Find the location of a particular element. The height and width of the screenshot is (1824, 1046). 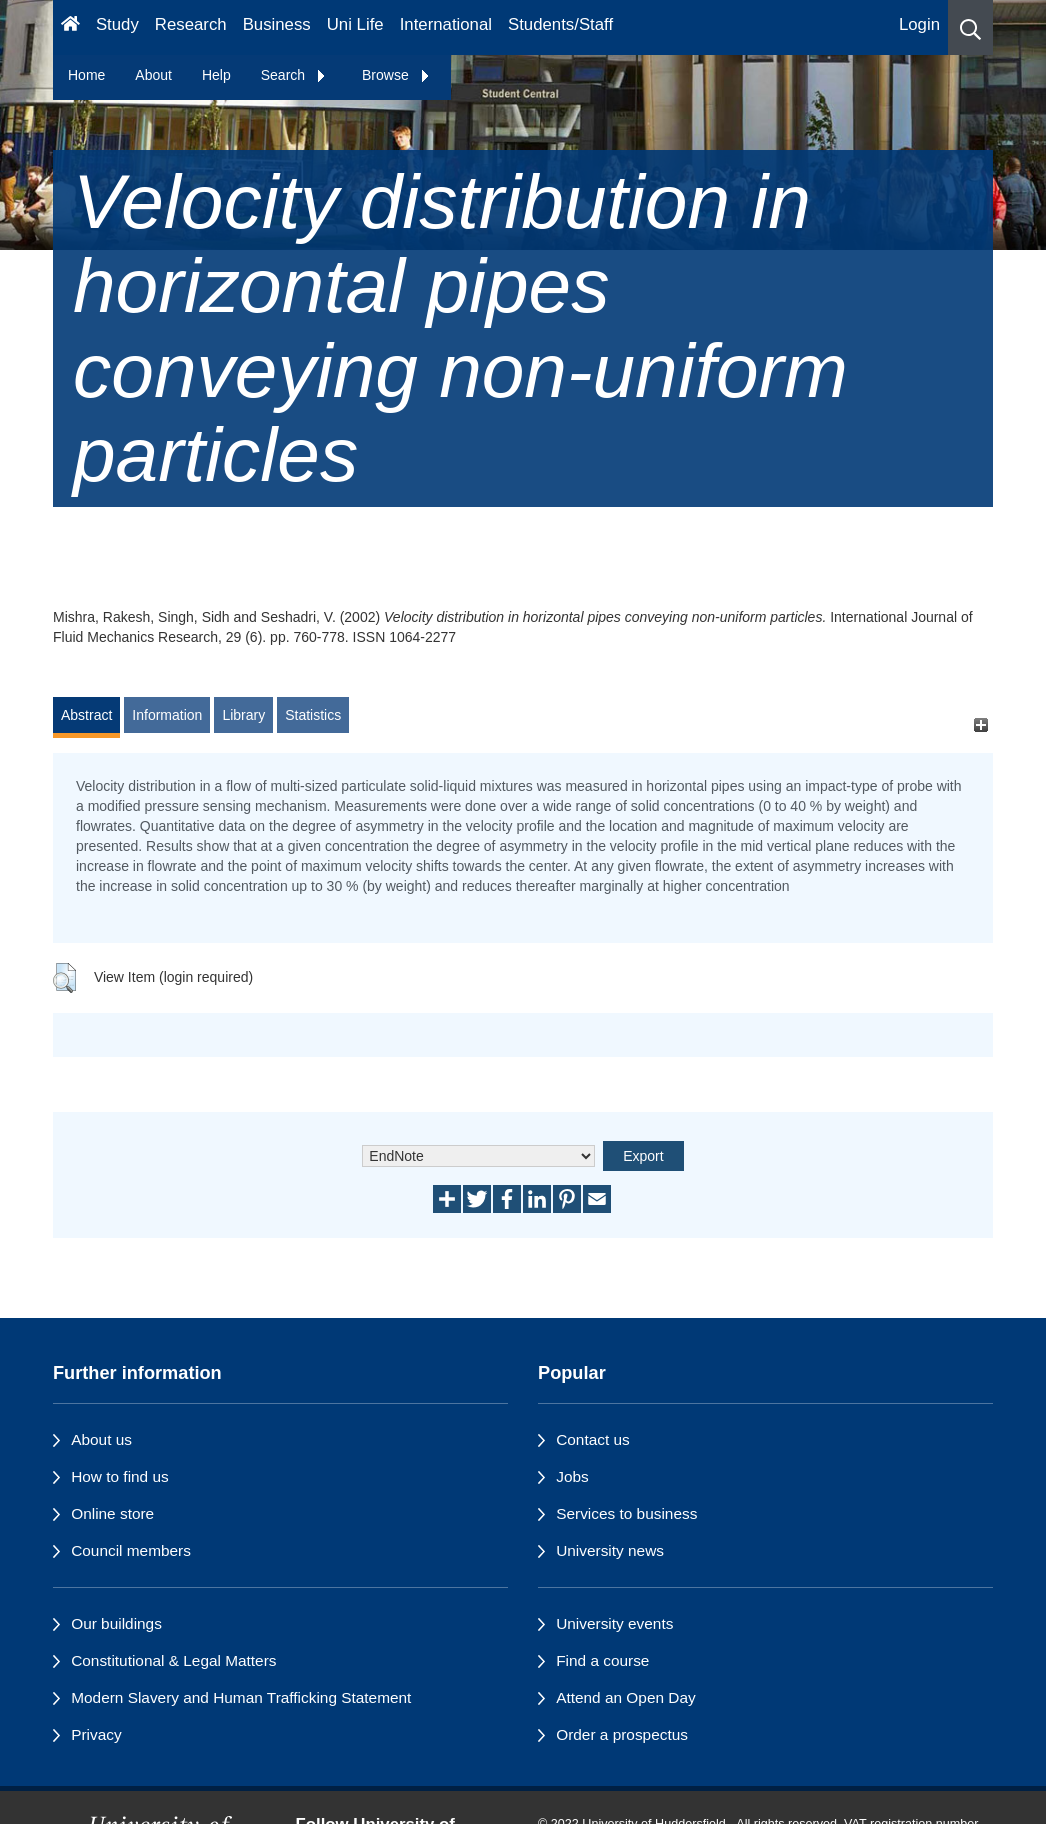

Jobs is located at coordinates (572, 1476).